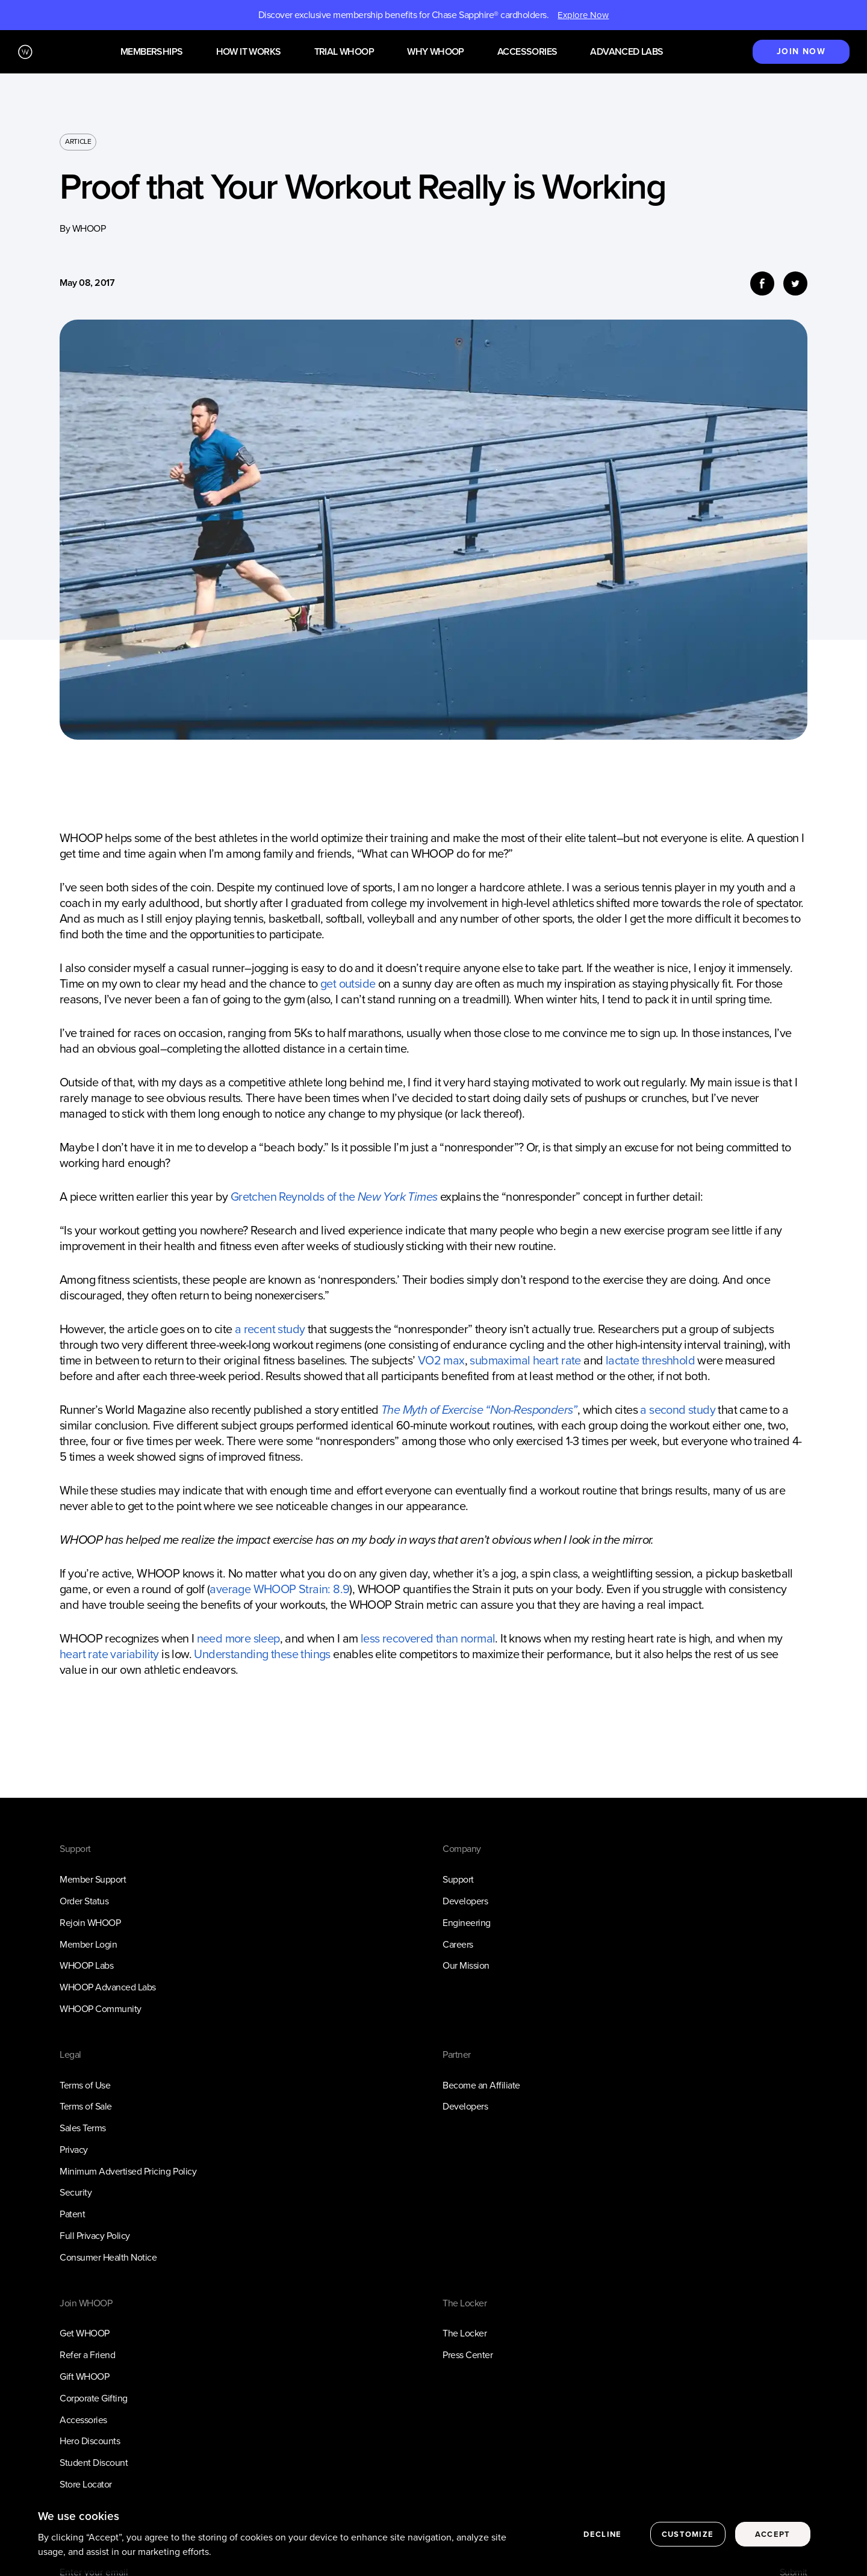 This screenshot has height=2576, width=867. I want to click on Terms of Sale, so click(86, 2106).